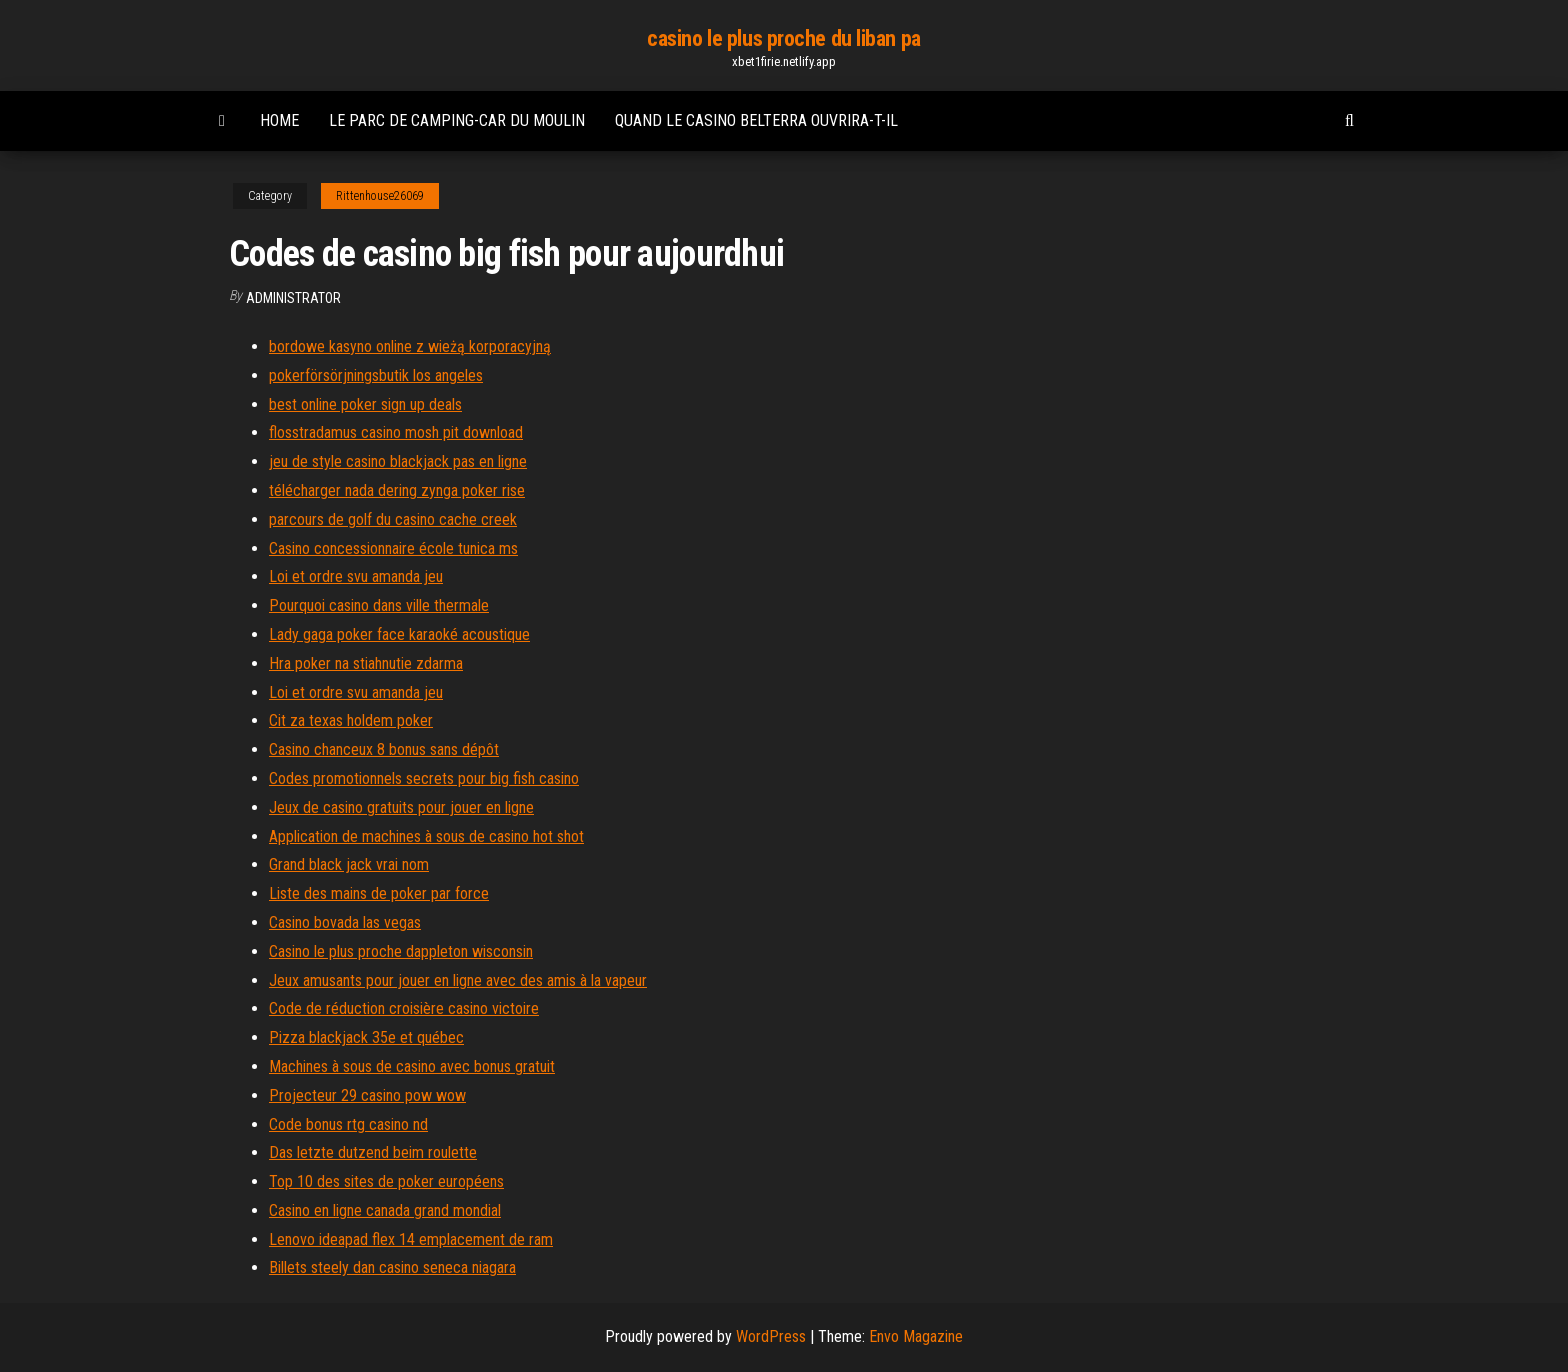 The height and width of the screenshot is (1372, 1568). Describe the element at coordinates (386, 1181) in the screenshot. I see `Top 10 des sites de poker européens` at that location.